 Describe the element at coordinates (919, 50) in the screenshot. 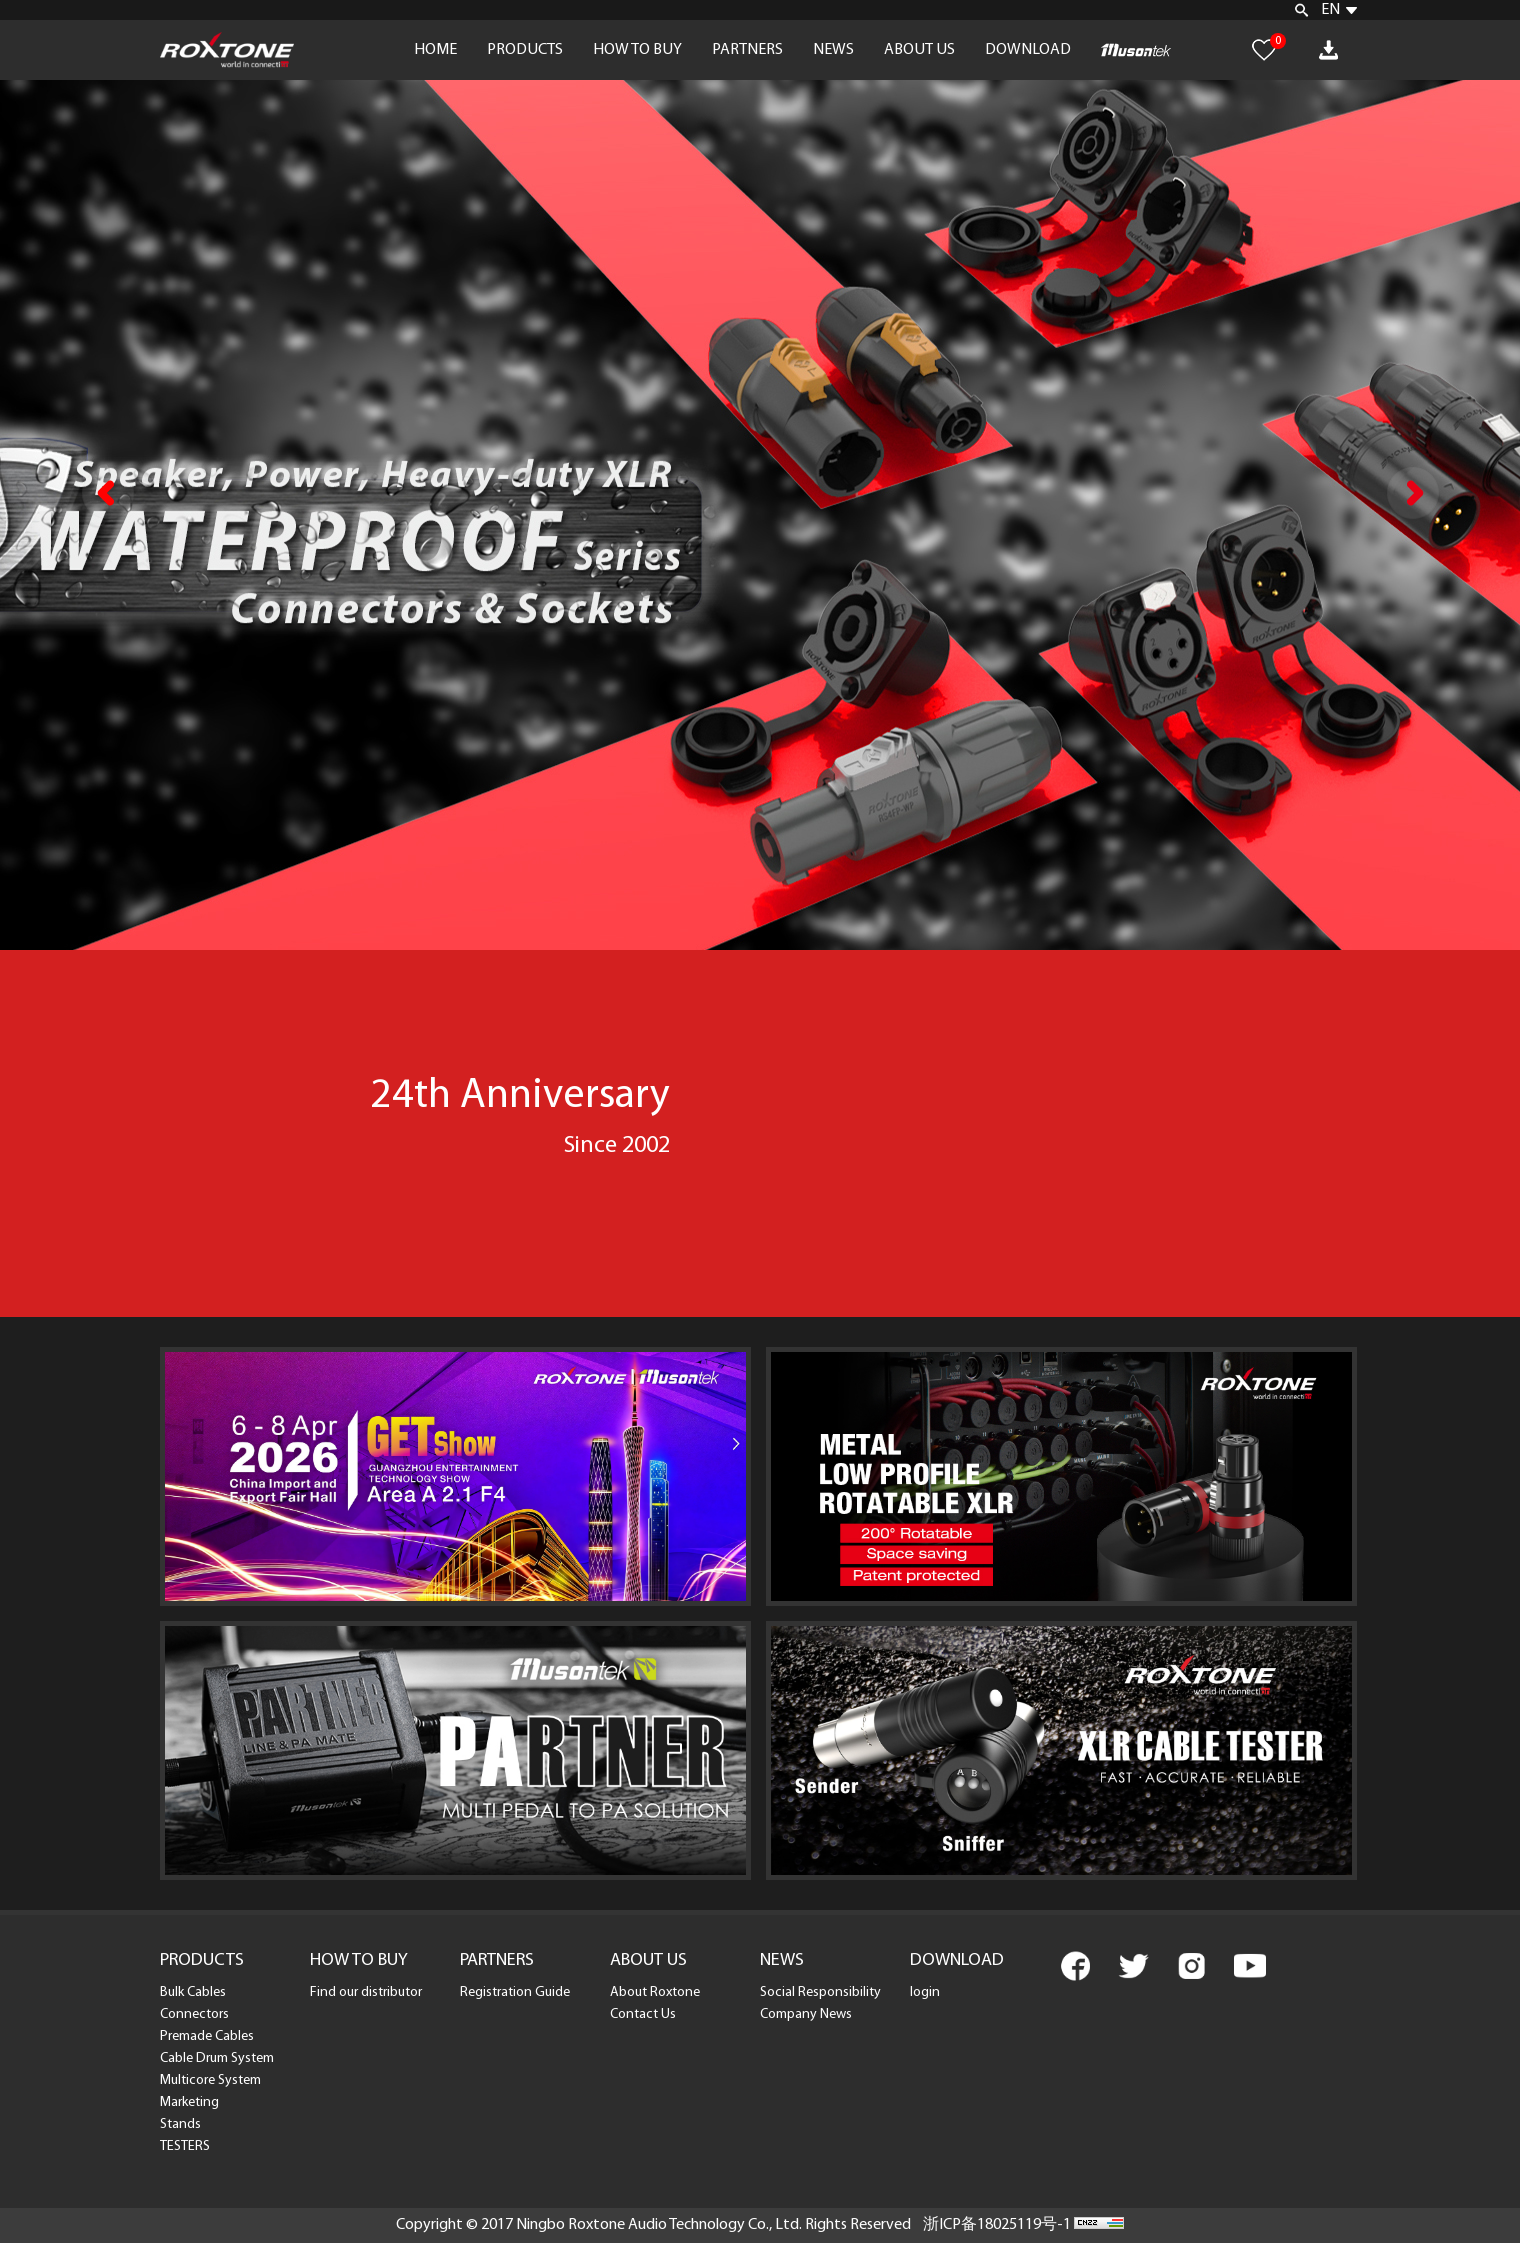

I see `ABOUT US` at that location.